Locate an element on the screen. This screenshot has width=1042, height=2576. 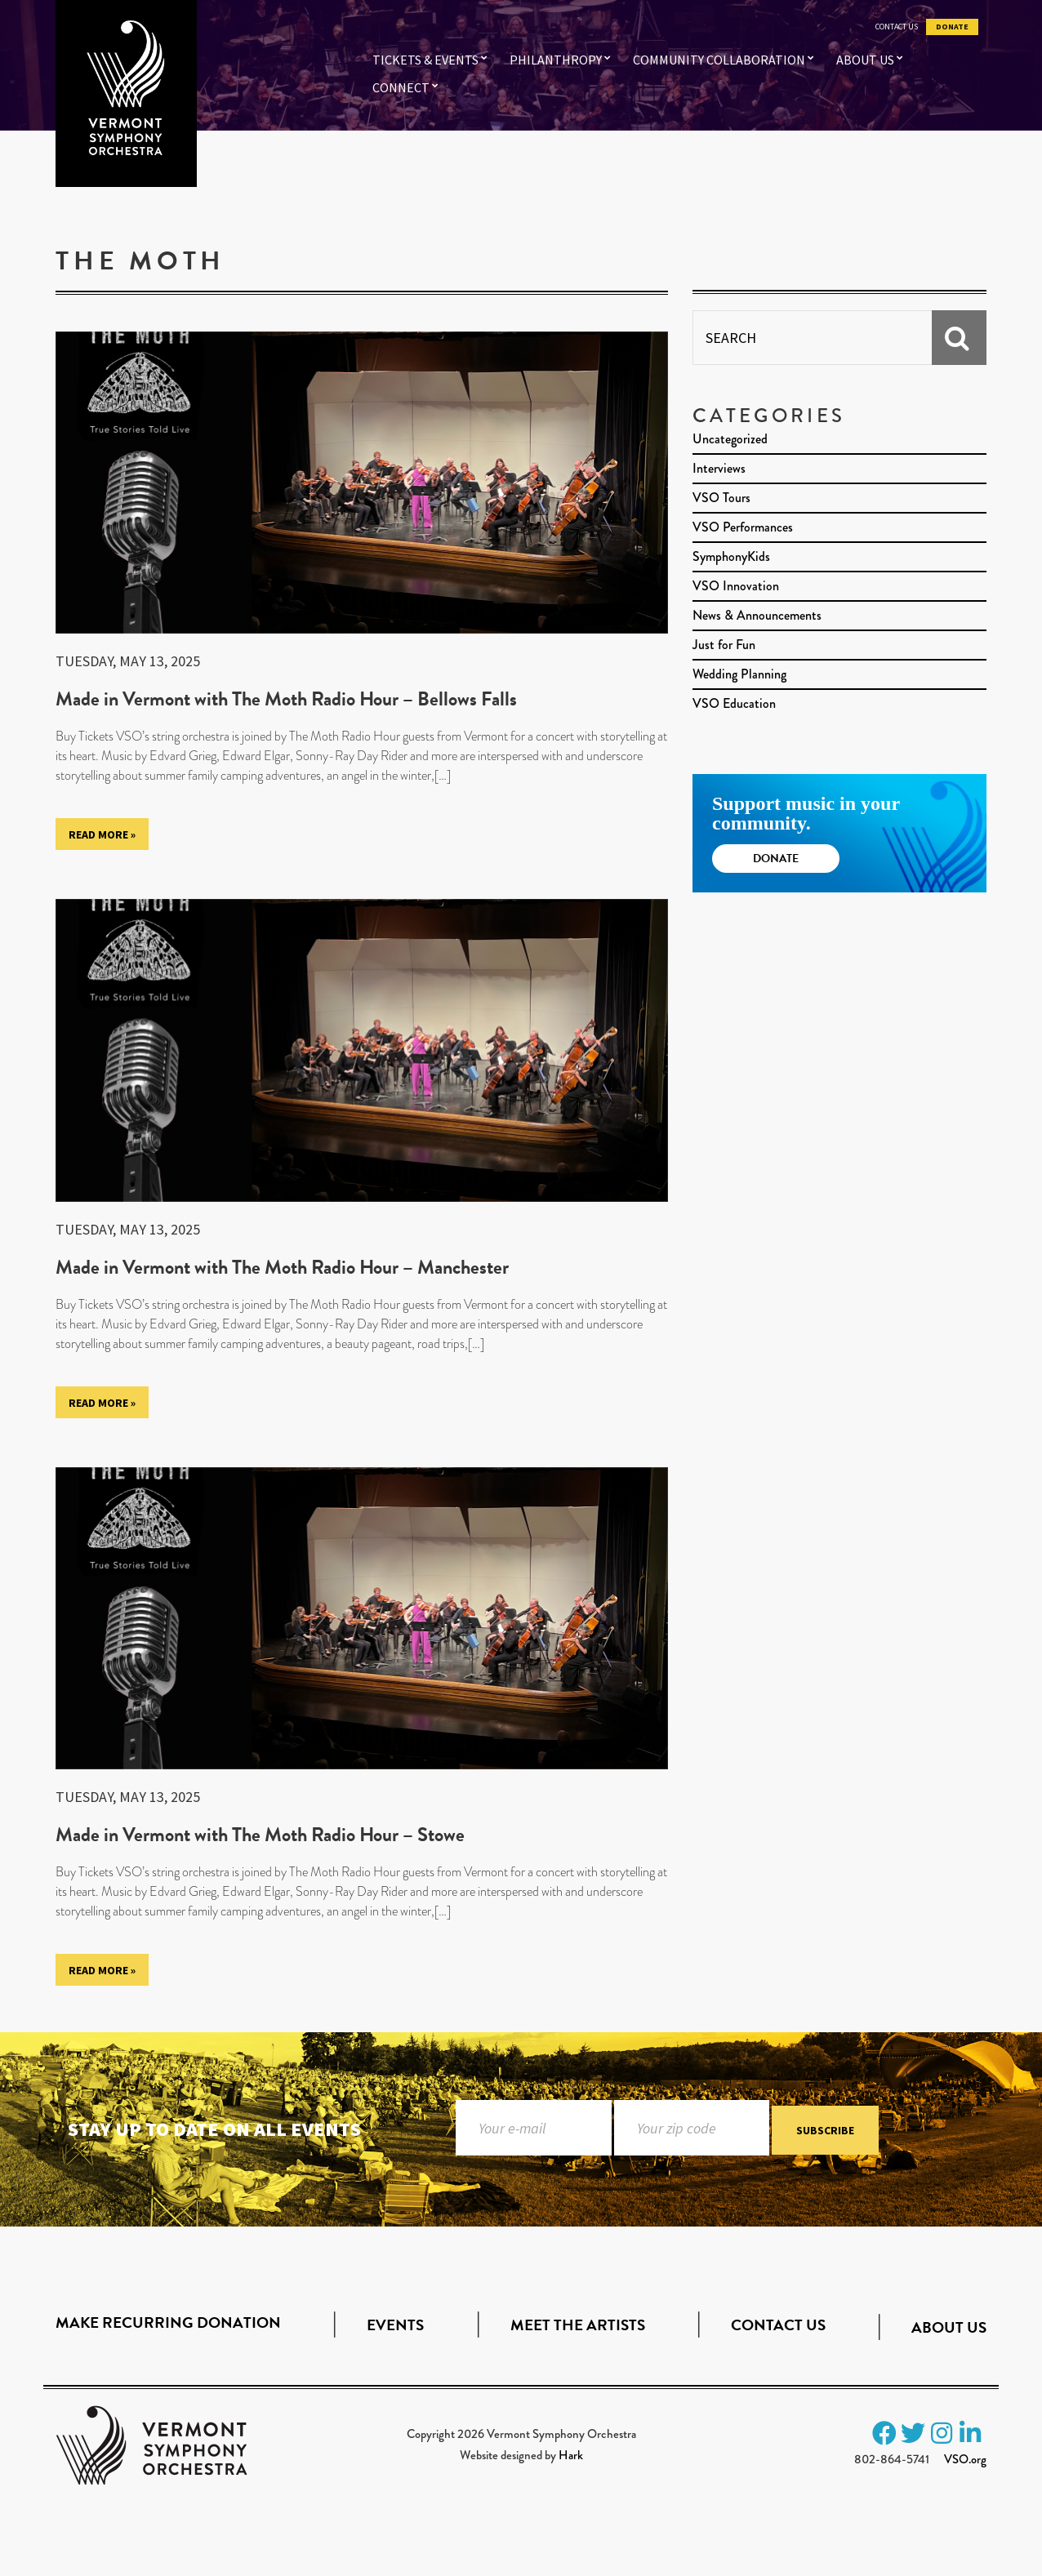
Community Collaboration is located at coordinates (719, 59).